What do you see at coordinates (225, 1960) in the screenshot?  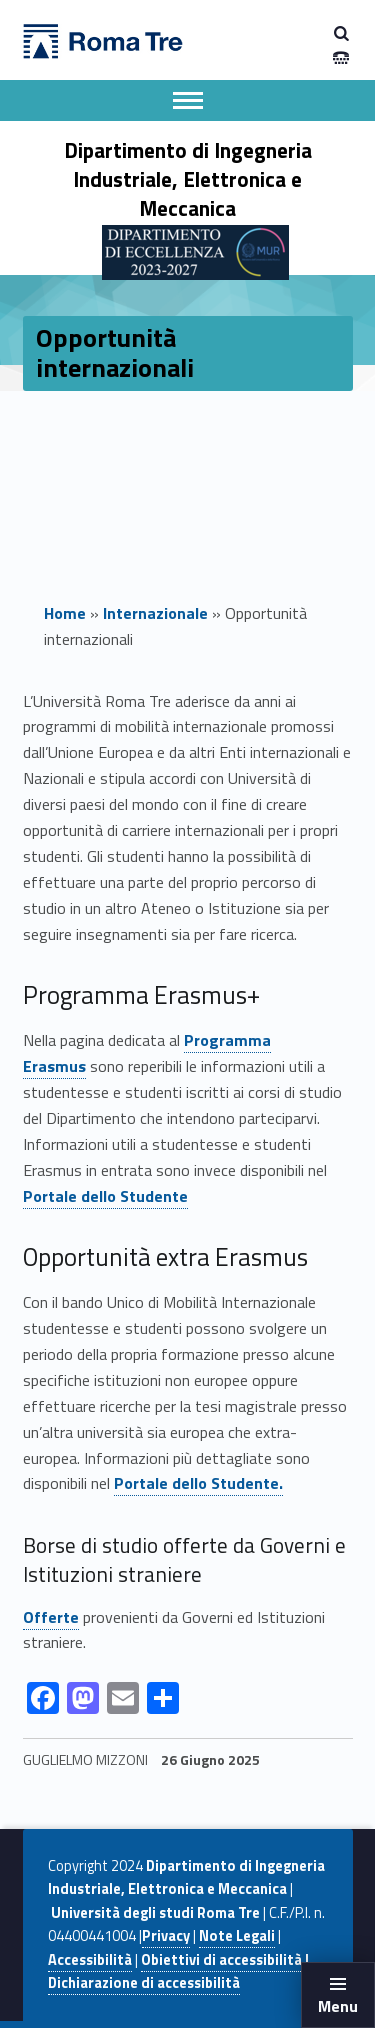 I see `Obiettivi di accessibilità |` at bounding box center [225, 1960].